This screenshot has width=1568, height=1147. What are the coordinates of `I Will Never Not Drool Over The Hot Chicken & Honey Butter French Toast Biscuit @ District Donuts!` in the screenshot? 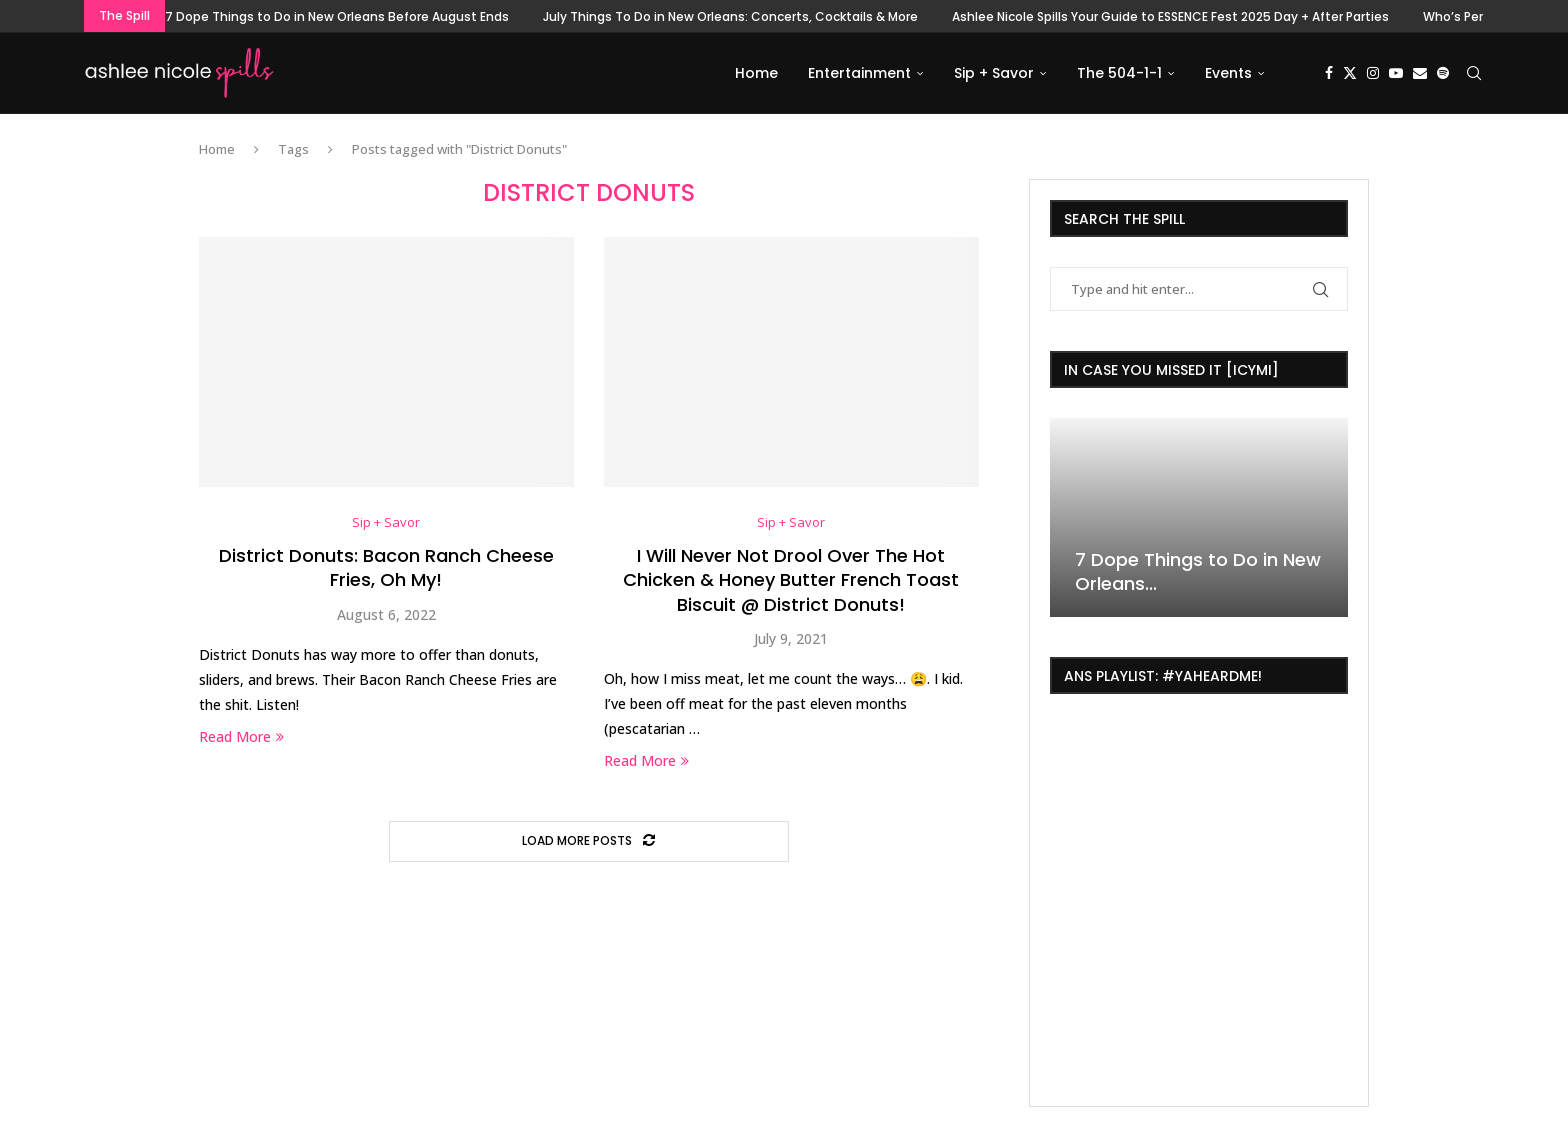 It's located at (791, 580).